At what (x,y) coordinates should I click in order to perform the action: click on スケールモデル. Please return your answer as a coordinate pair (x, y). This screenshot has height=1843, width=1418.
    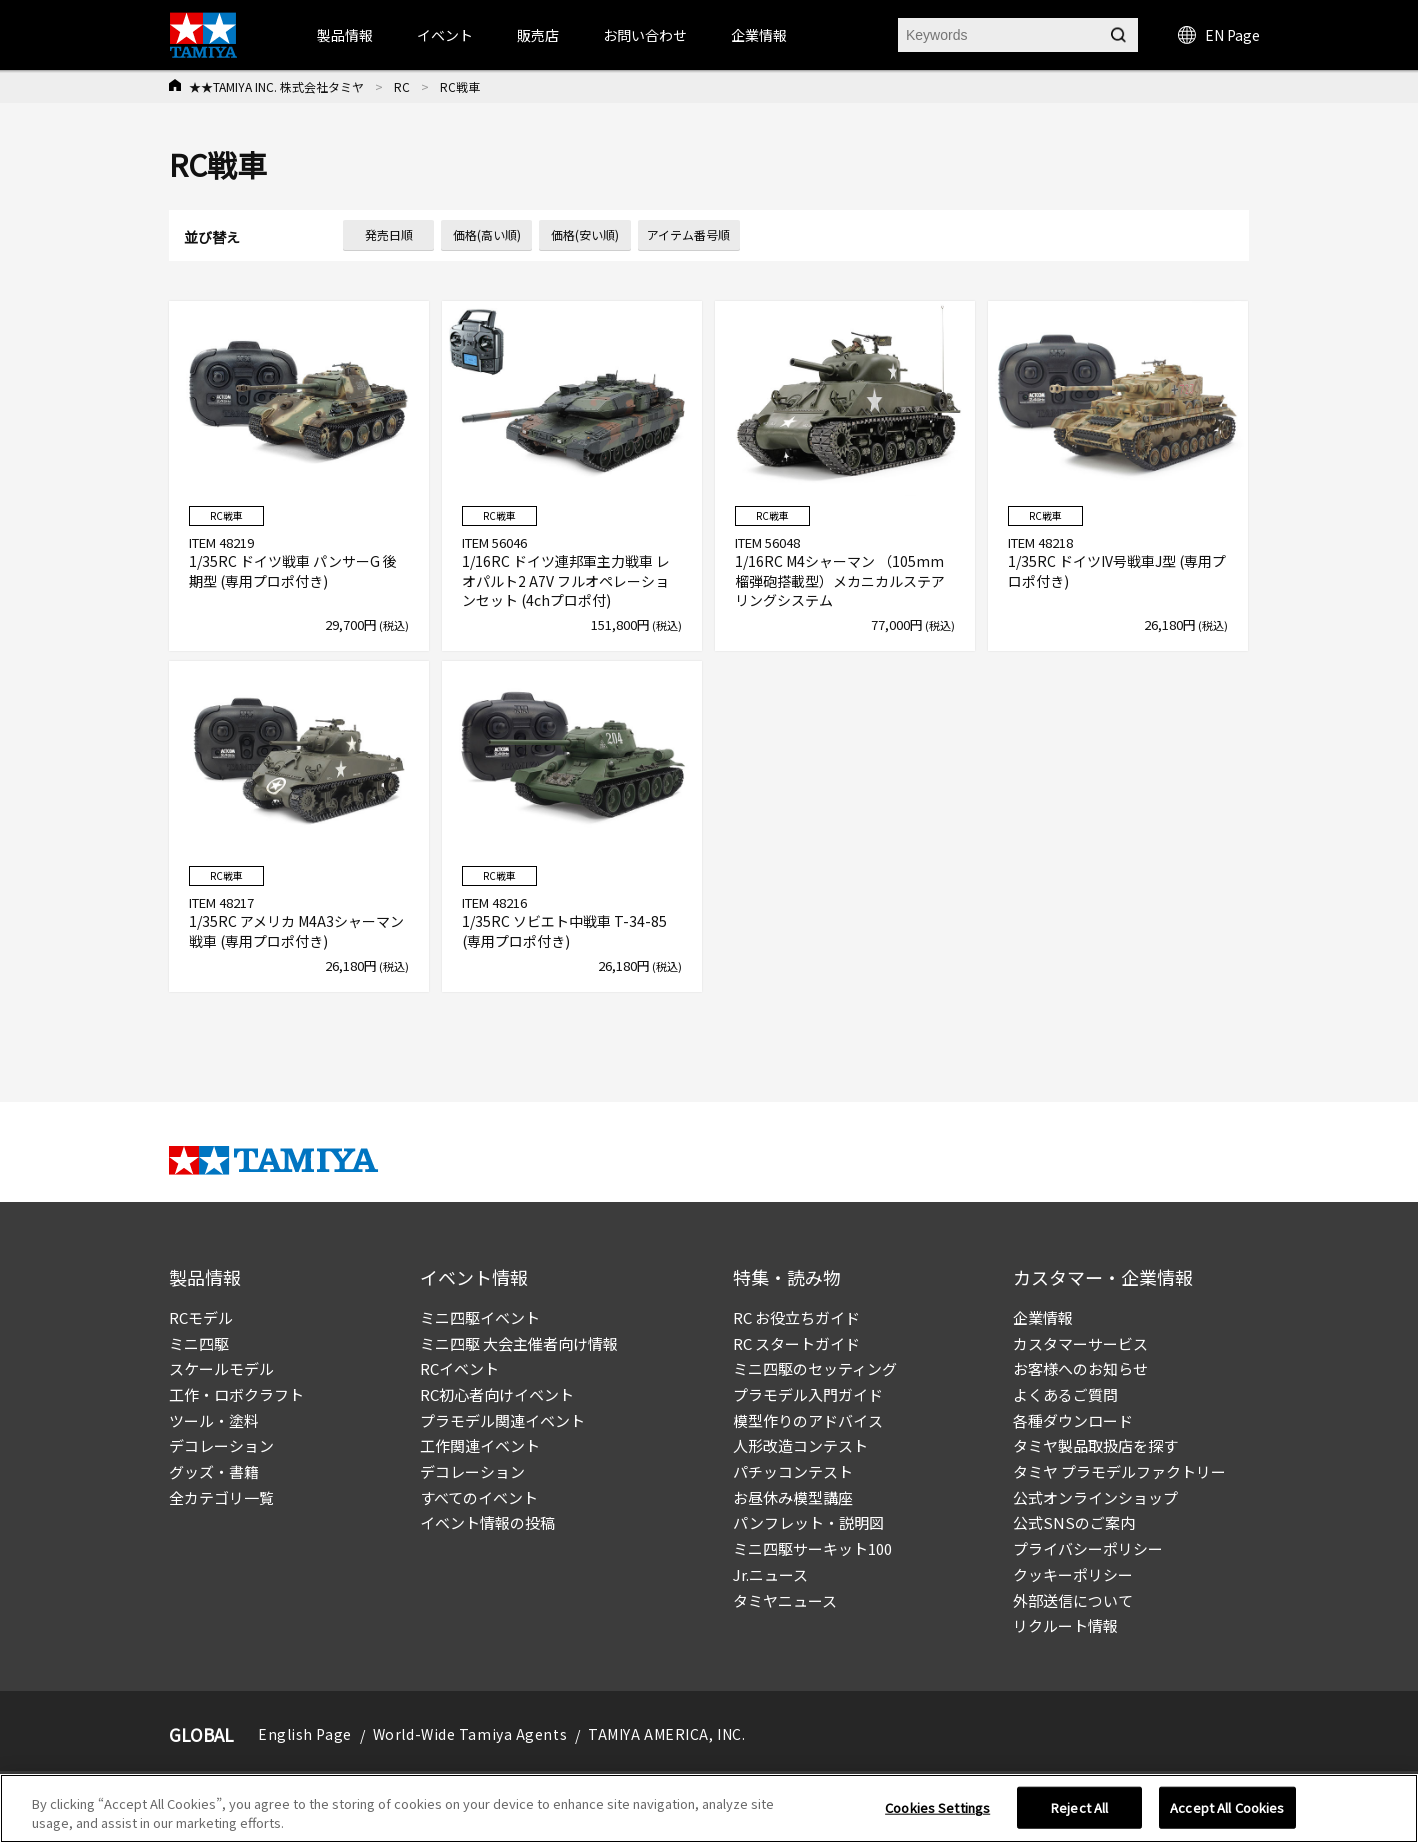
    Looking at the image, I should click on (221, 1368).